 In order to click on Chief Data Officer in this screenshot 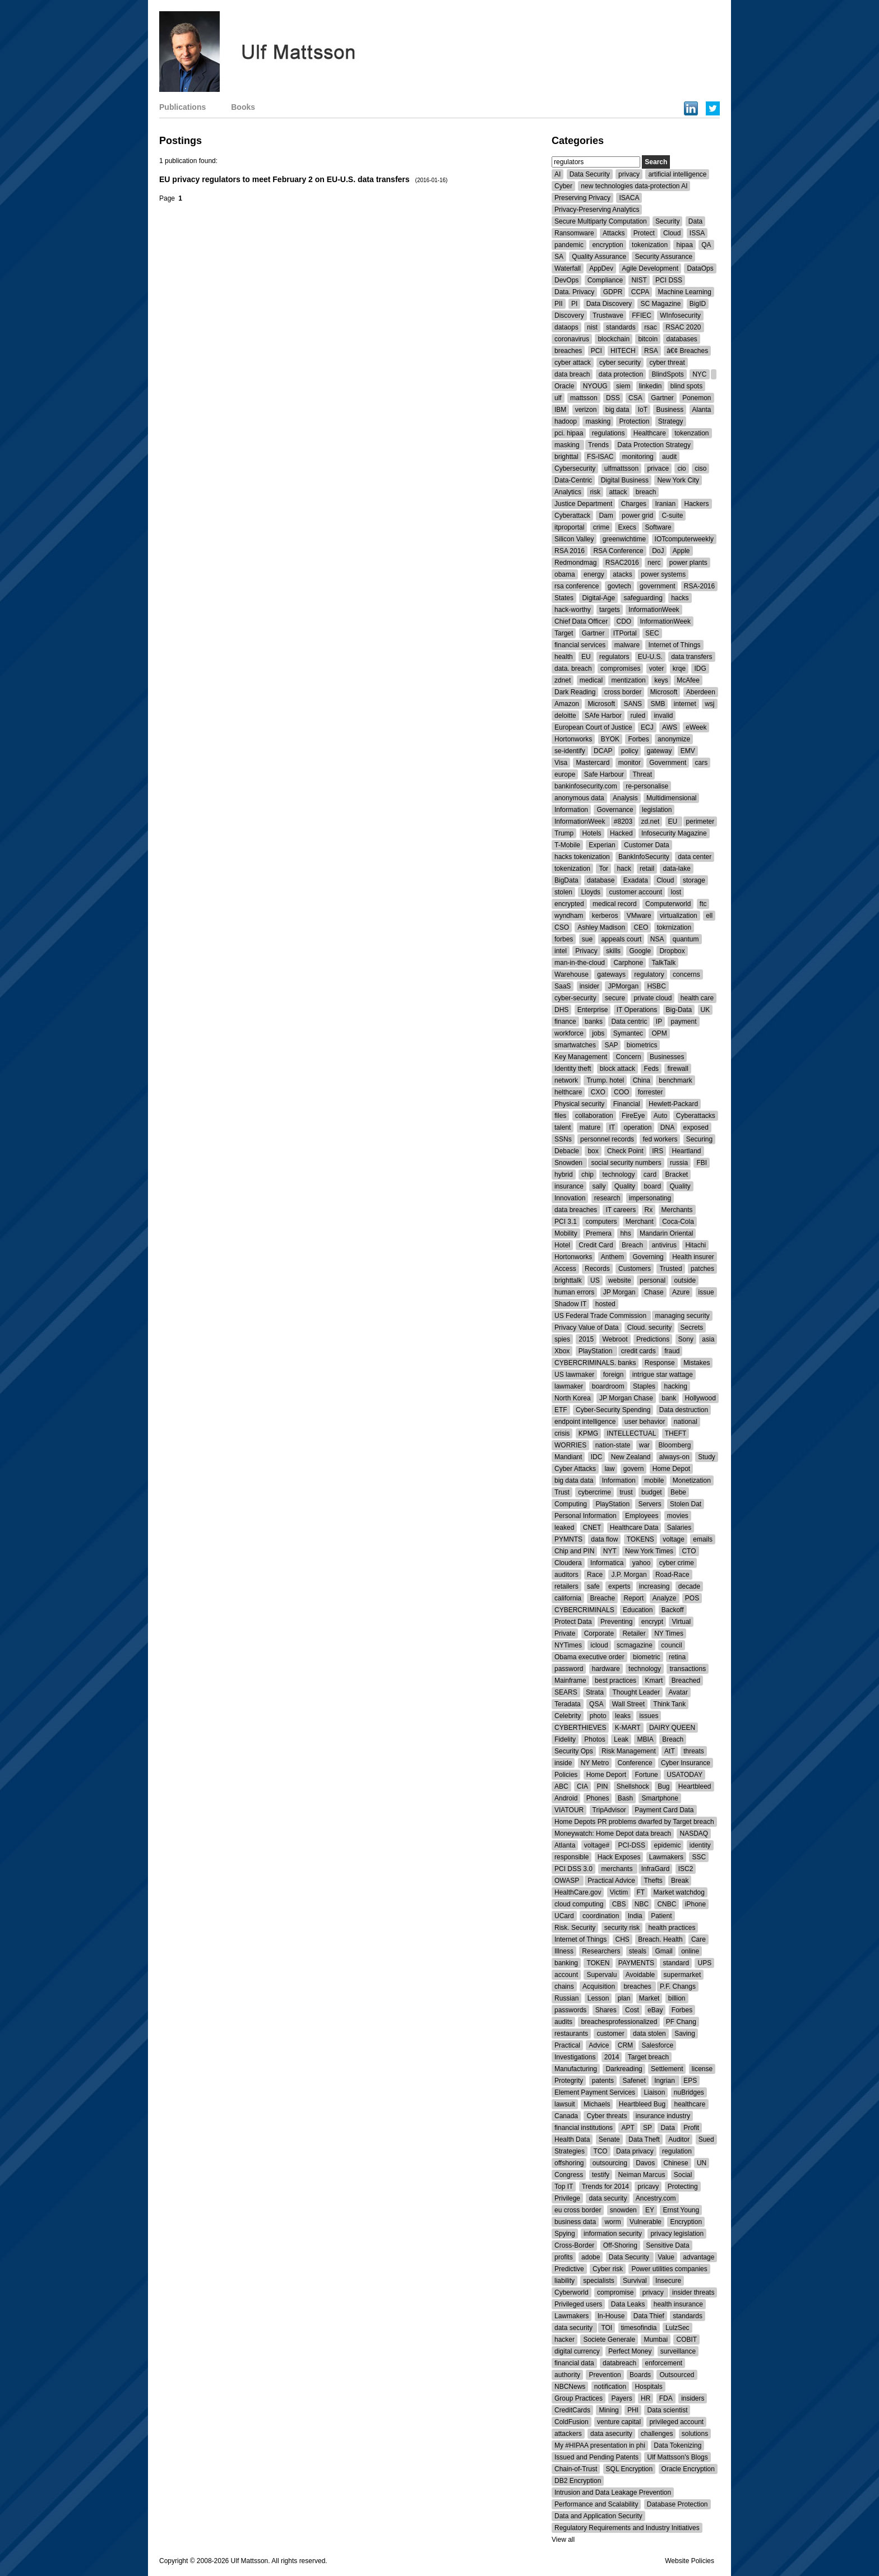, I will do `click(581, 621)`.